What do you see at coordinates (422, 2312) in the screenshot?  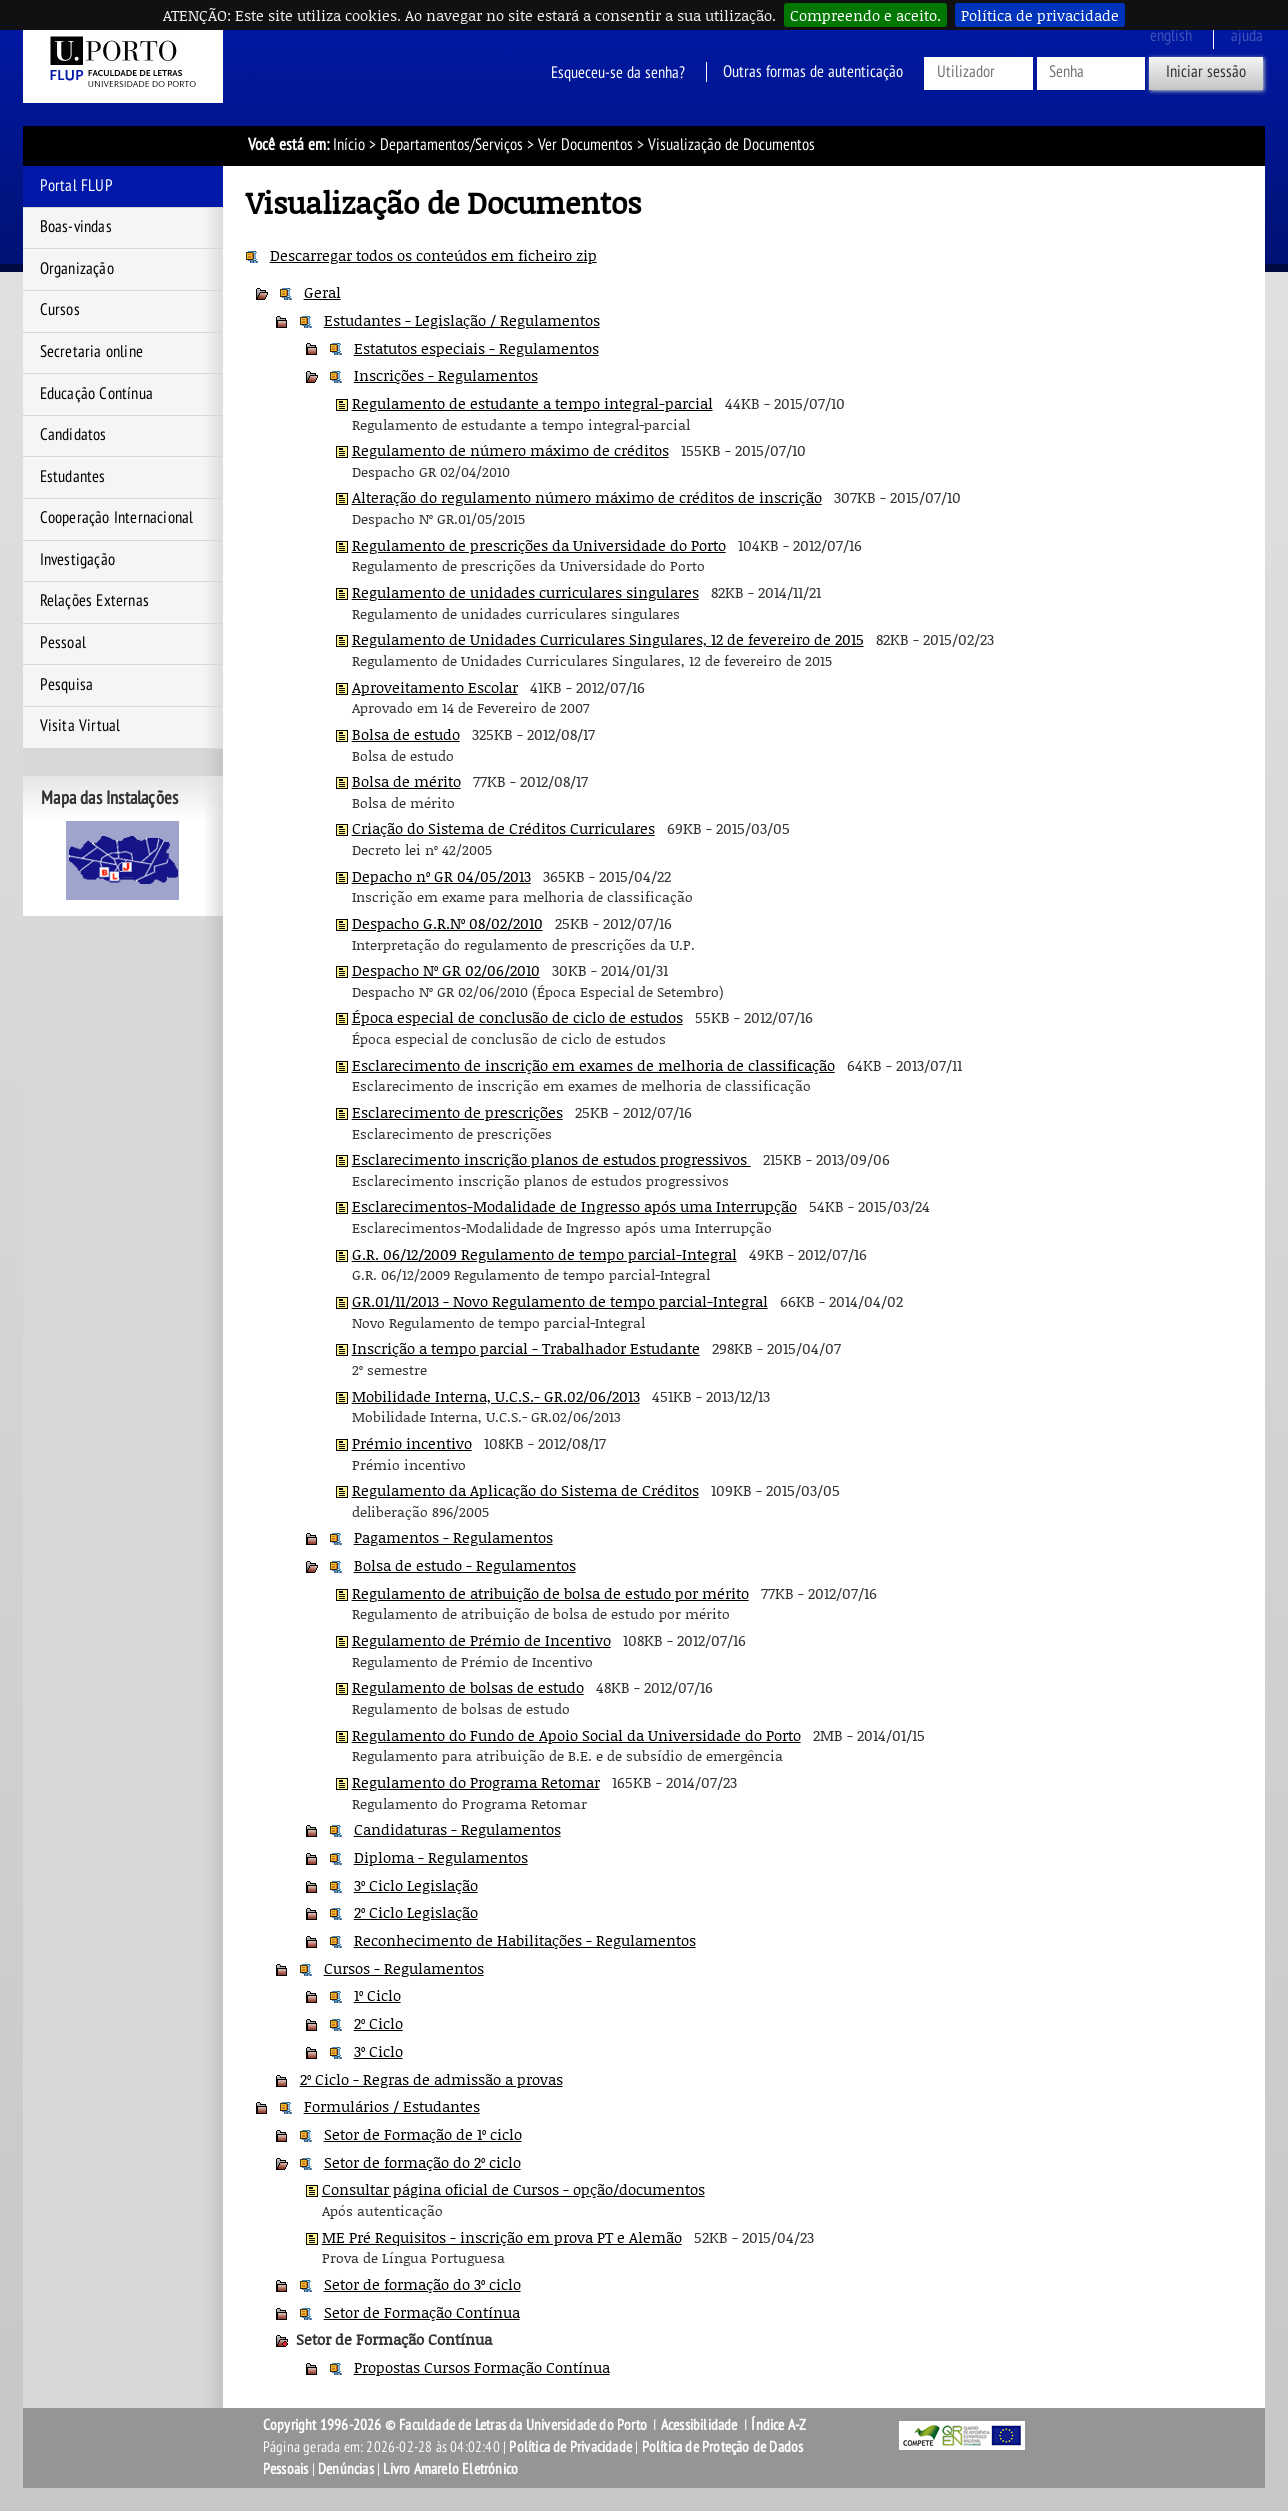 I see `Setor de Formação Contínua` at bounding box center [422, 2312].